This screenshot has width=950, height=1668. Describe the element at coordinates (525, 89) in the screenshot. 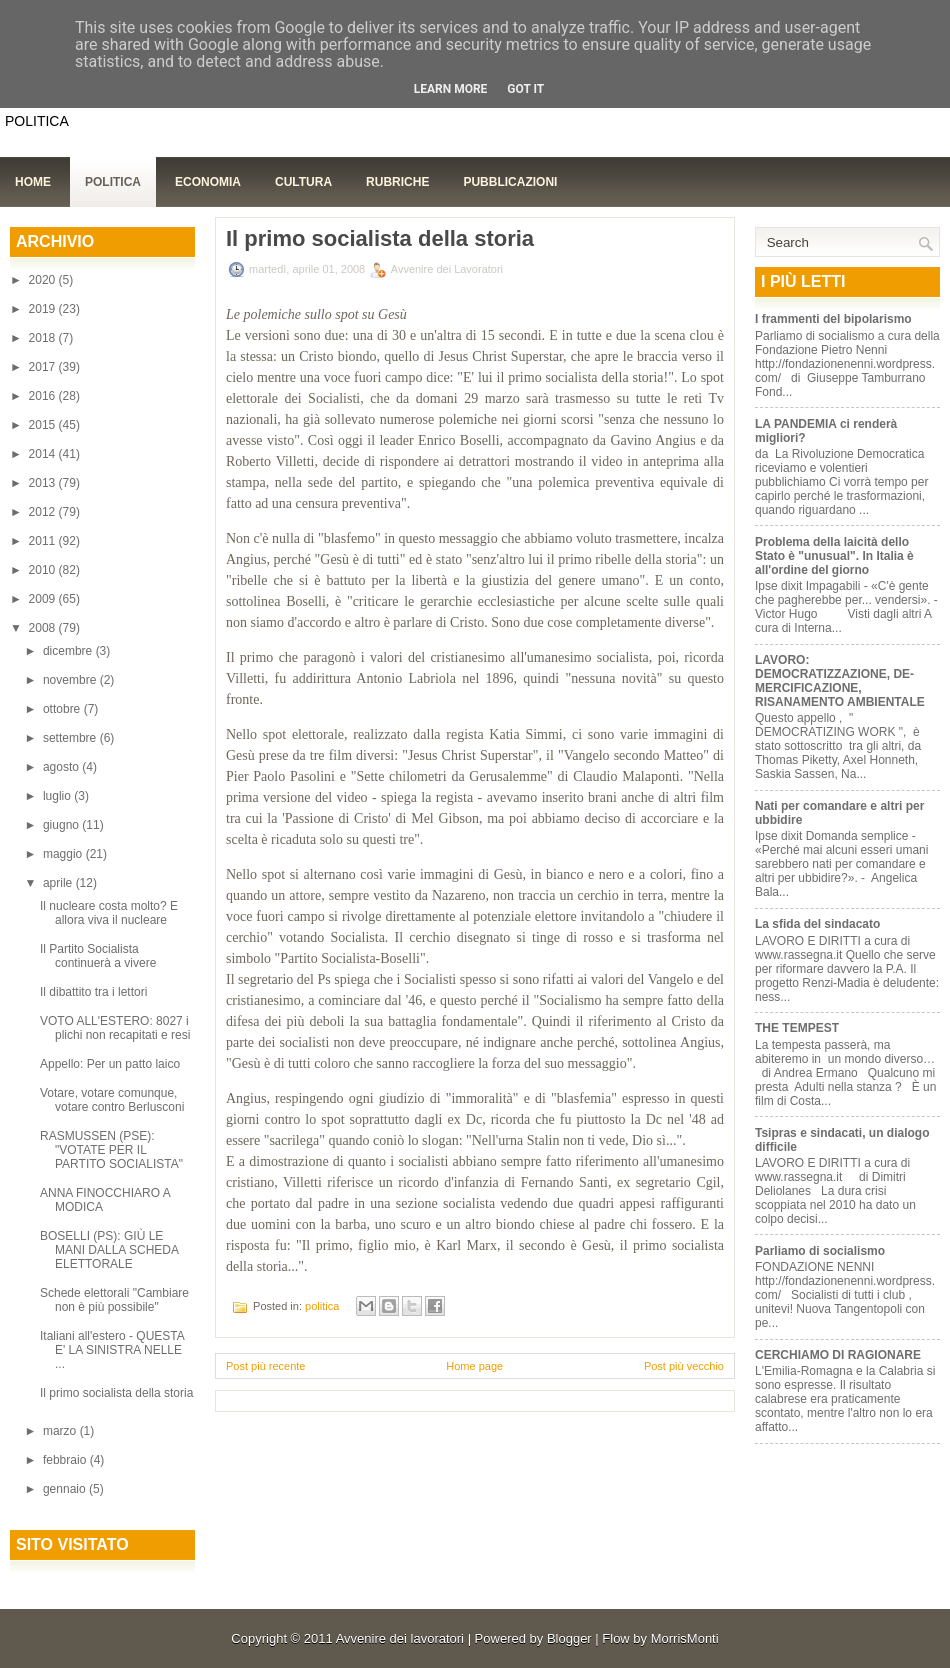

I see `Got it` at that location.